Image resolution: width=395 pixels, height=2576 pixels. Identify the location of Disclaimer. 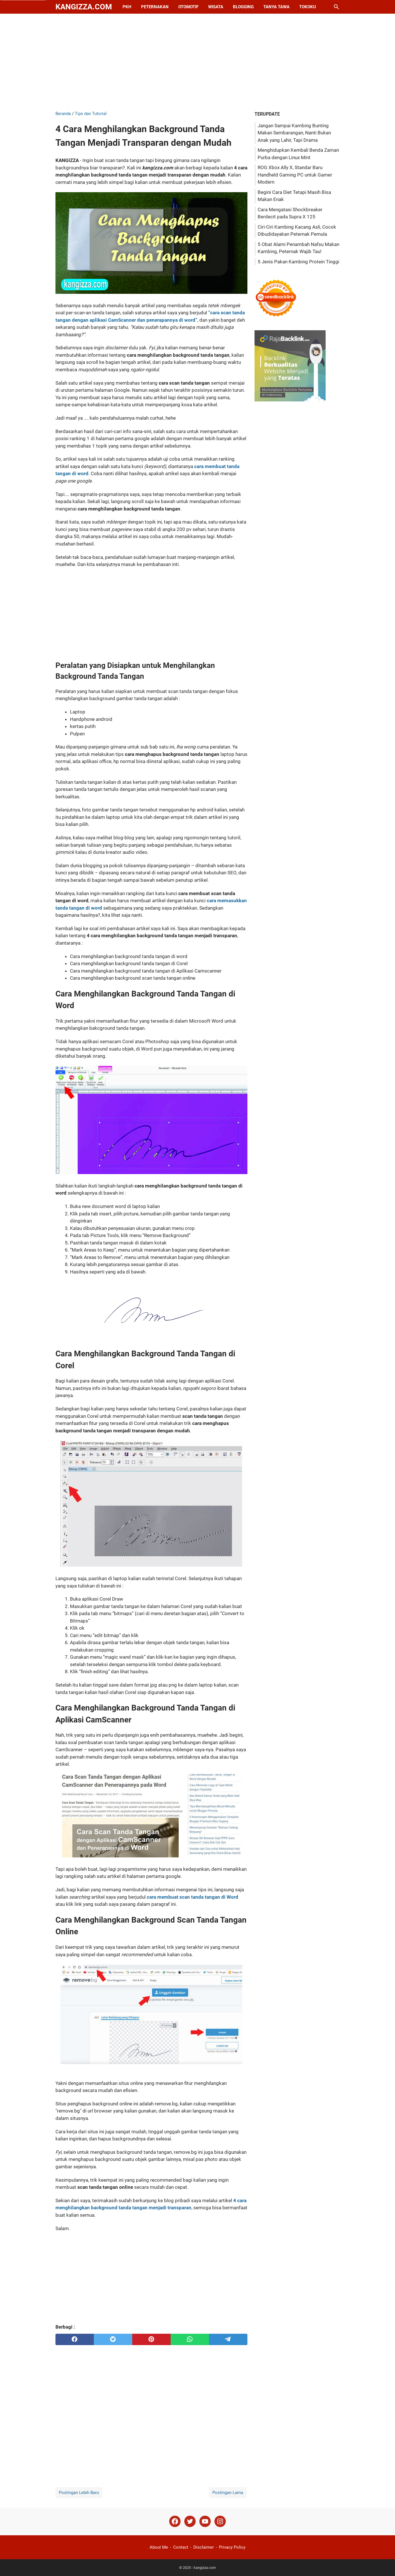
(203, 2547).